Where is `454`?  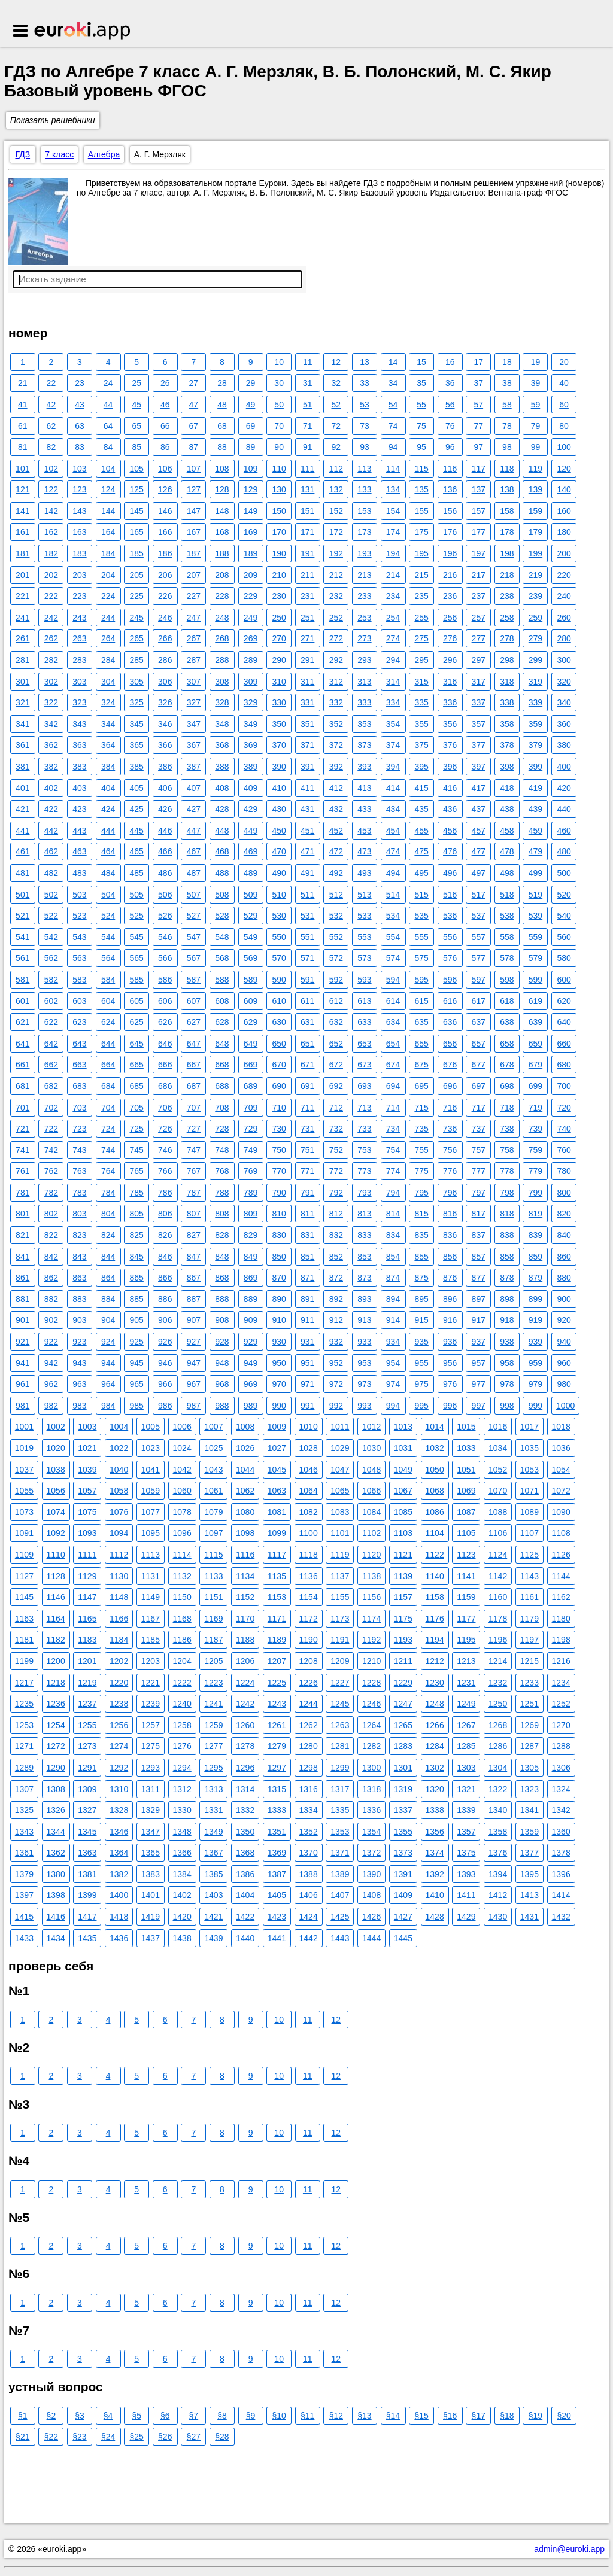
454 is located at coordinates (393, 830).